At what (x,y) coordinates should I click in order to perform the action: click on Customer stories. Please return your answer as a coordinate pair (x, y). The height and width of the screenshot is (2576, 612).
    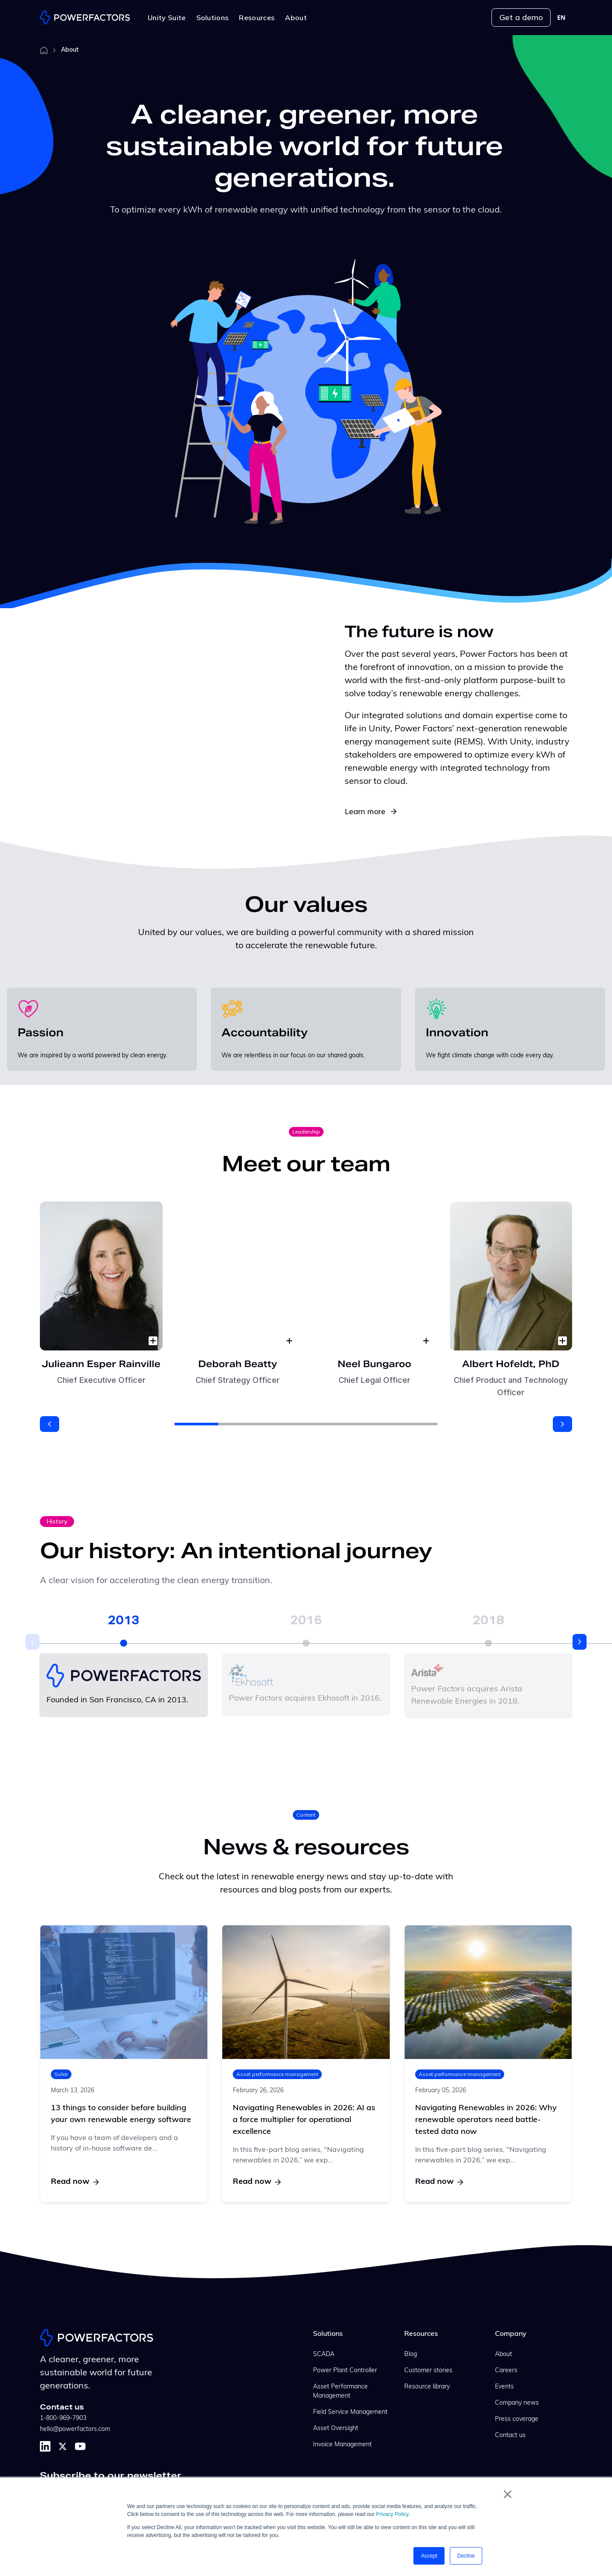
    Looking at the image, I should click on (428, 2370).